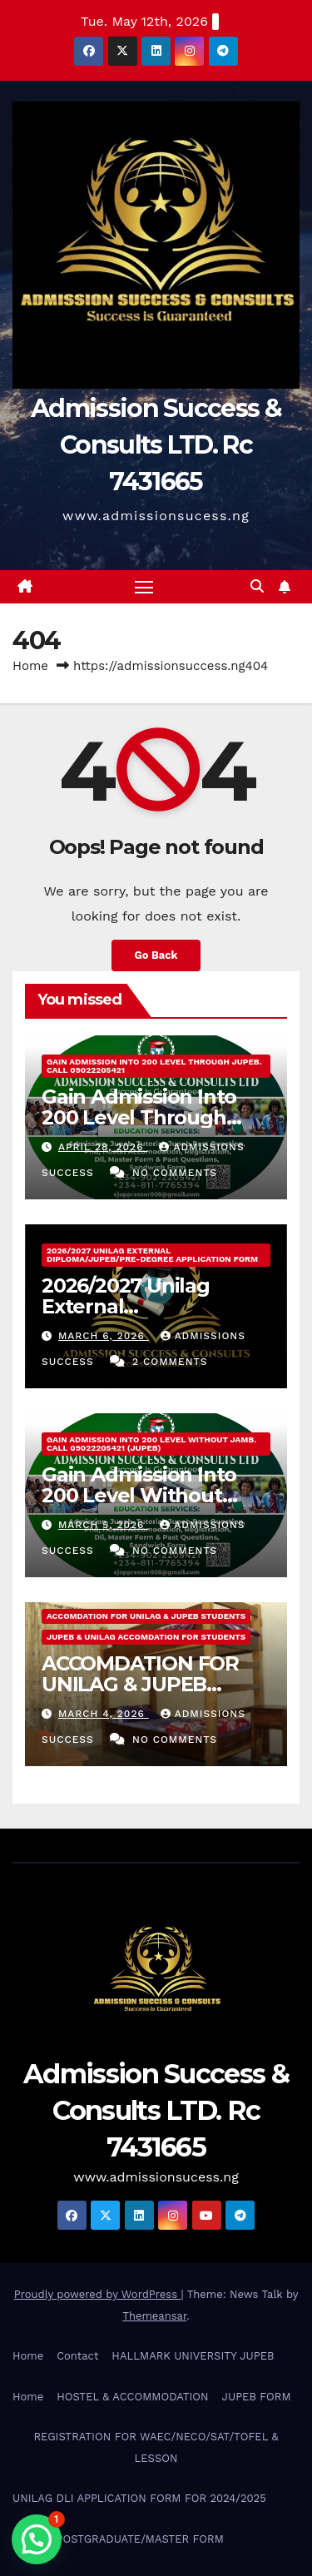 The height and width of the screenshot is (2576, 312). What do you see at coordinates (256, 2396) in the screenshot?
I see `JUPEB FORM` at bounding box center [256, 2396].